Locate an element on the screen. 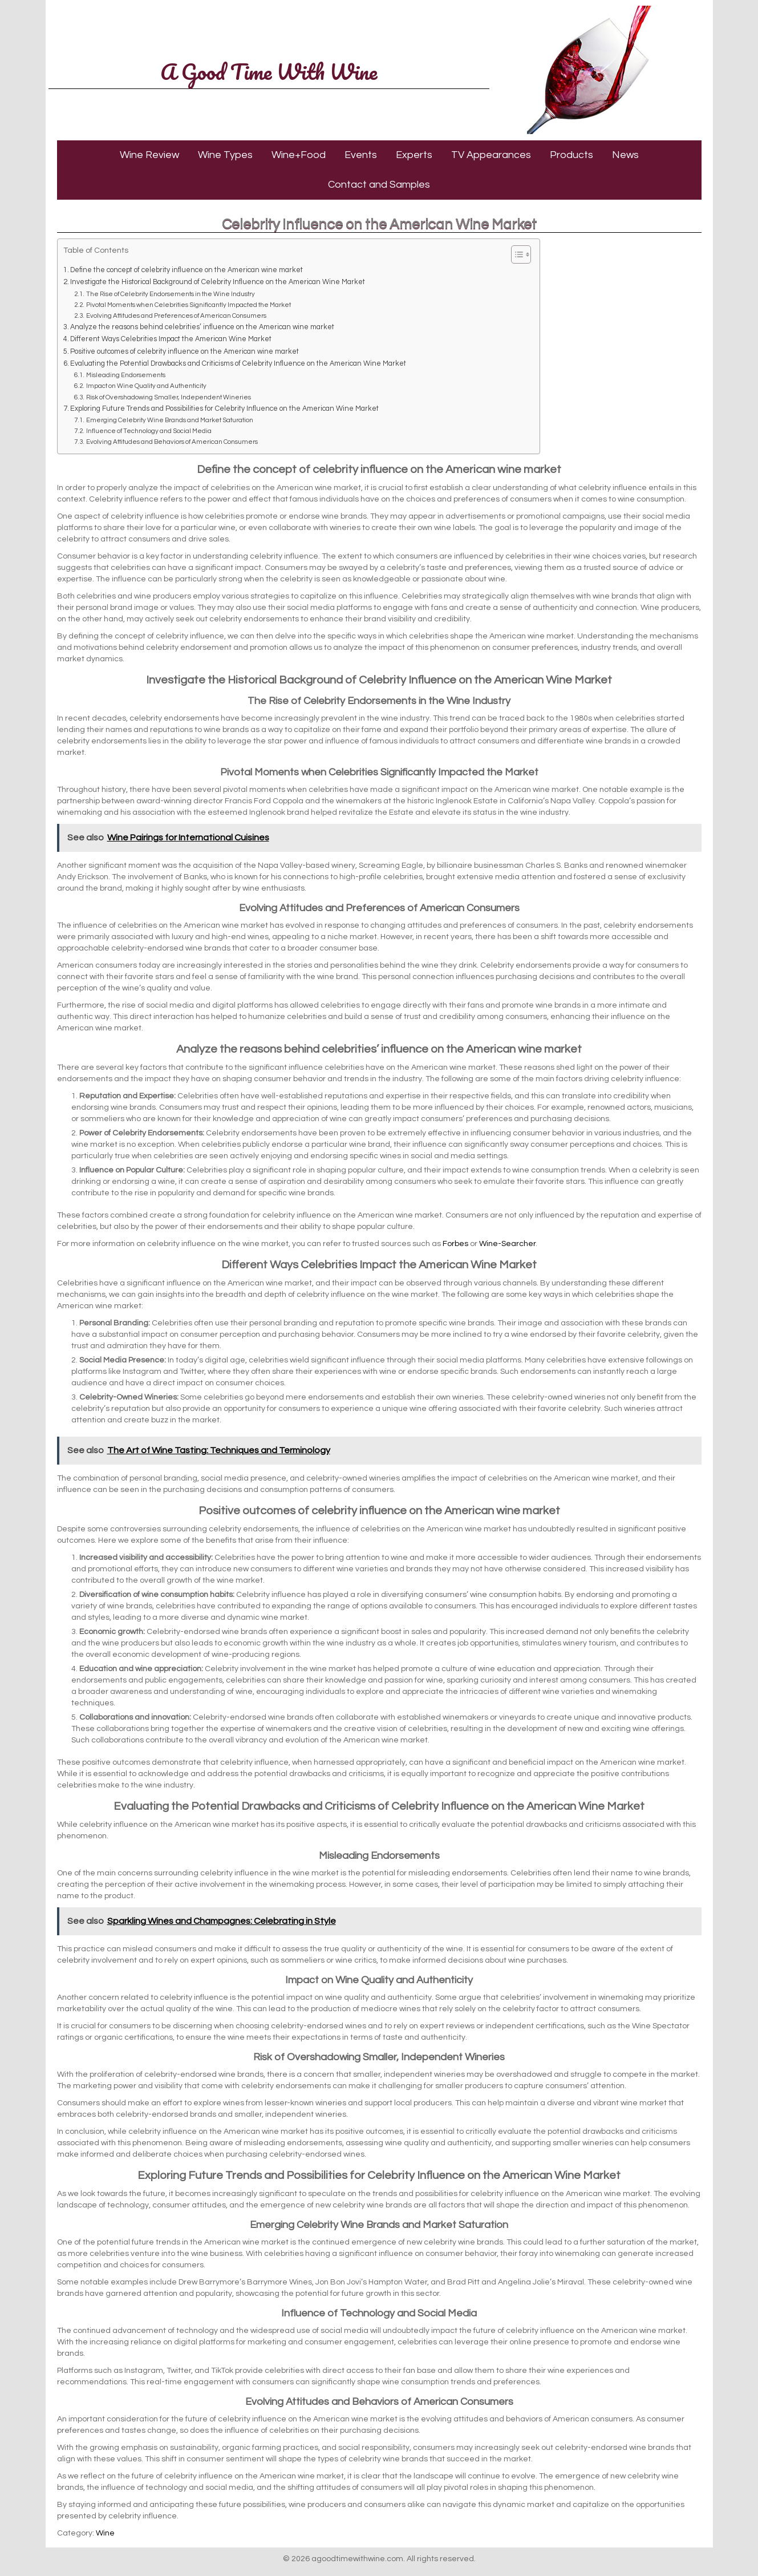  Exploring Future Trends and Possibilities for Celebrity Influence on the American Wine Market is located at coordinates (224, 409).